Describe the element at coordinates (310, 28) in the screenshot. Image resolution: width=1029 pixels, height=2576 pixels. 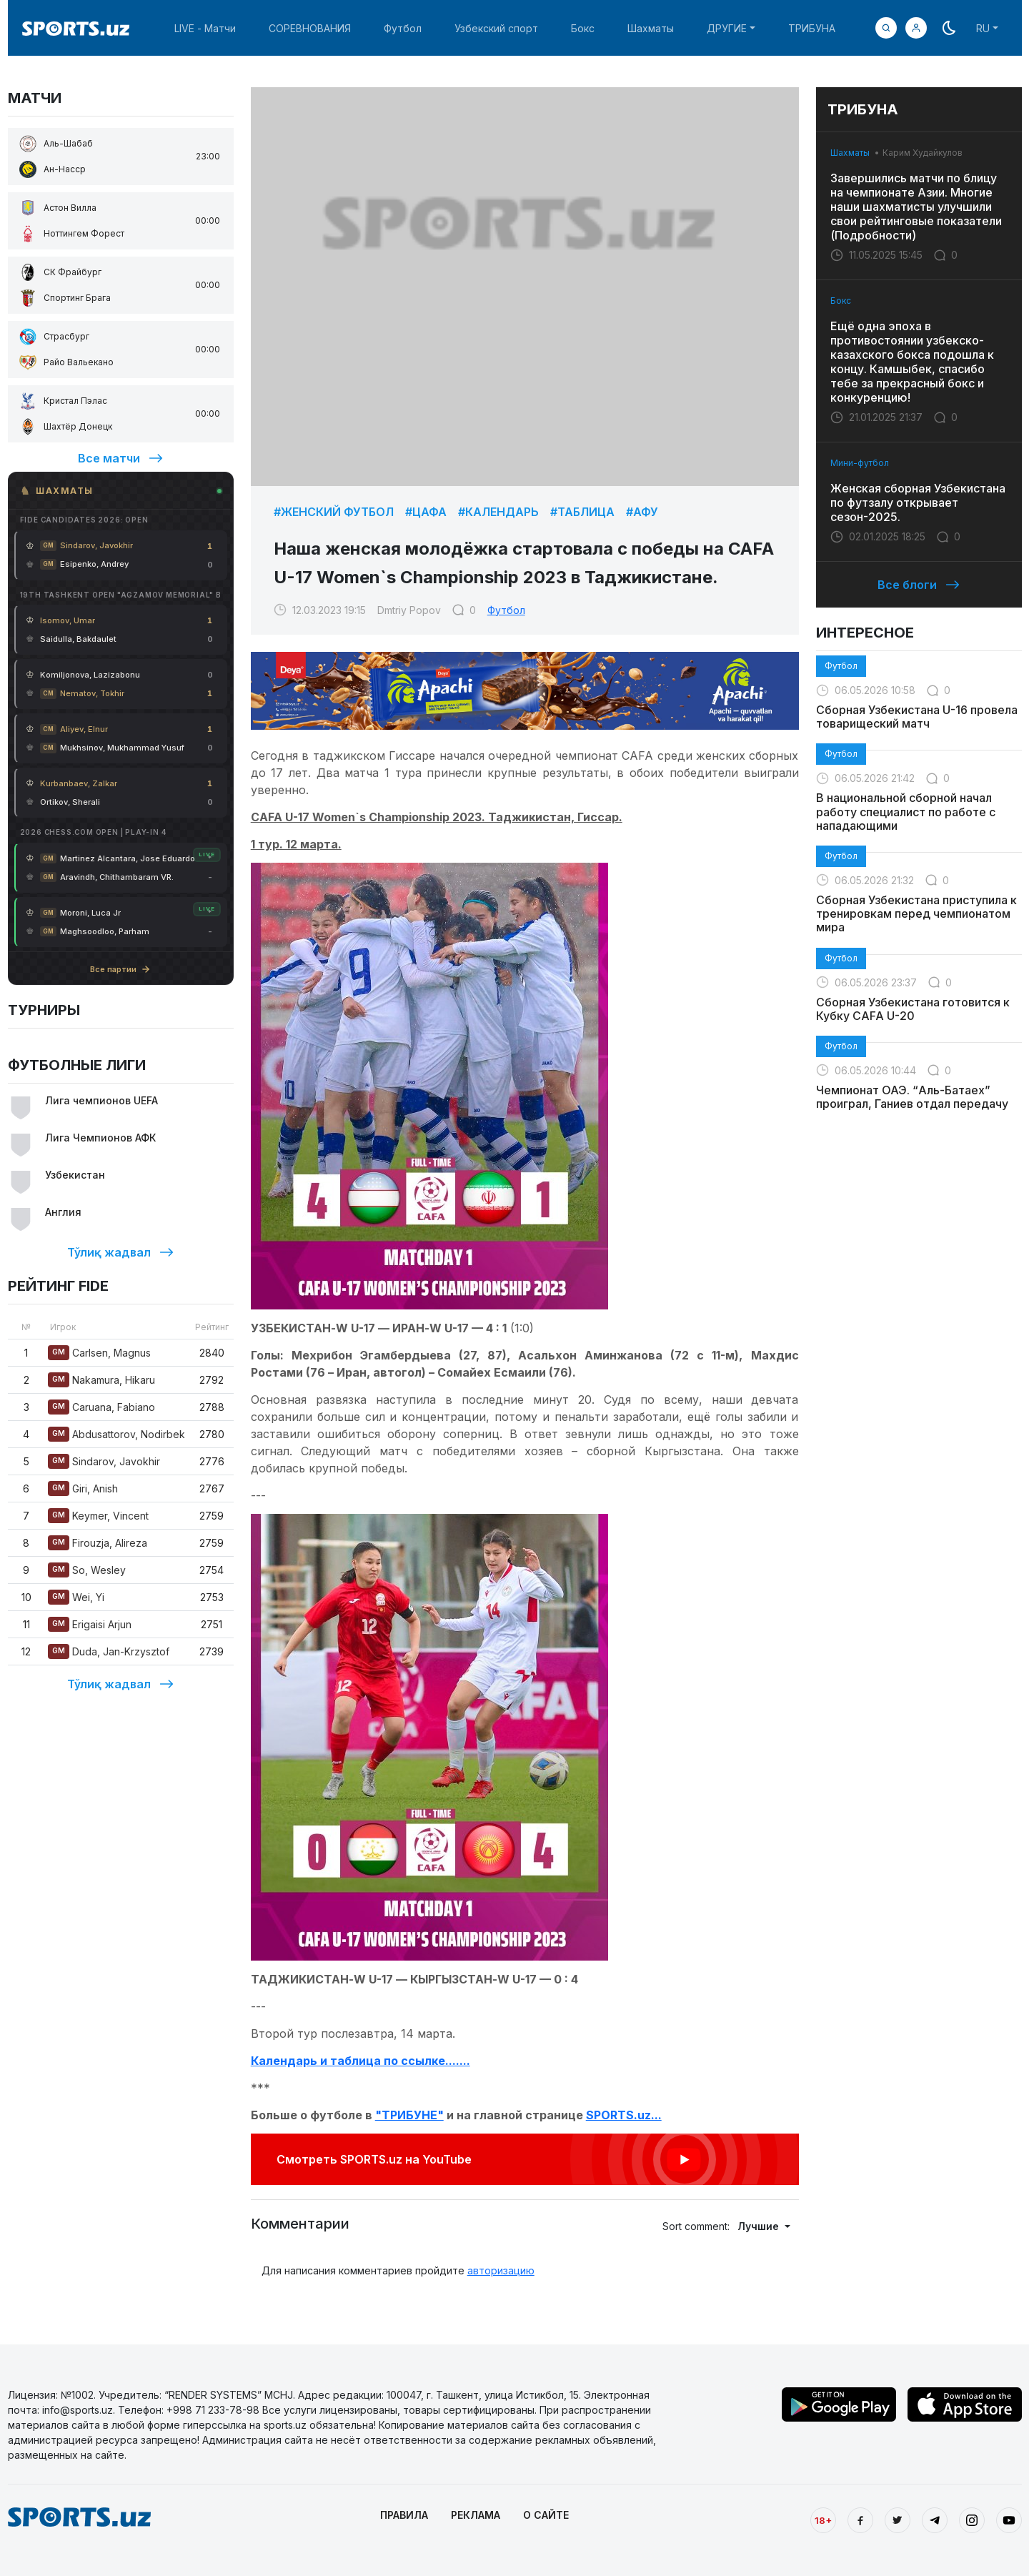
I see `СОРЕВНОВАНИЯ` at that location.